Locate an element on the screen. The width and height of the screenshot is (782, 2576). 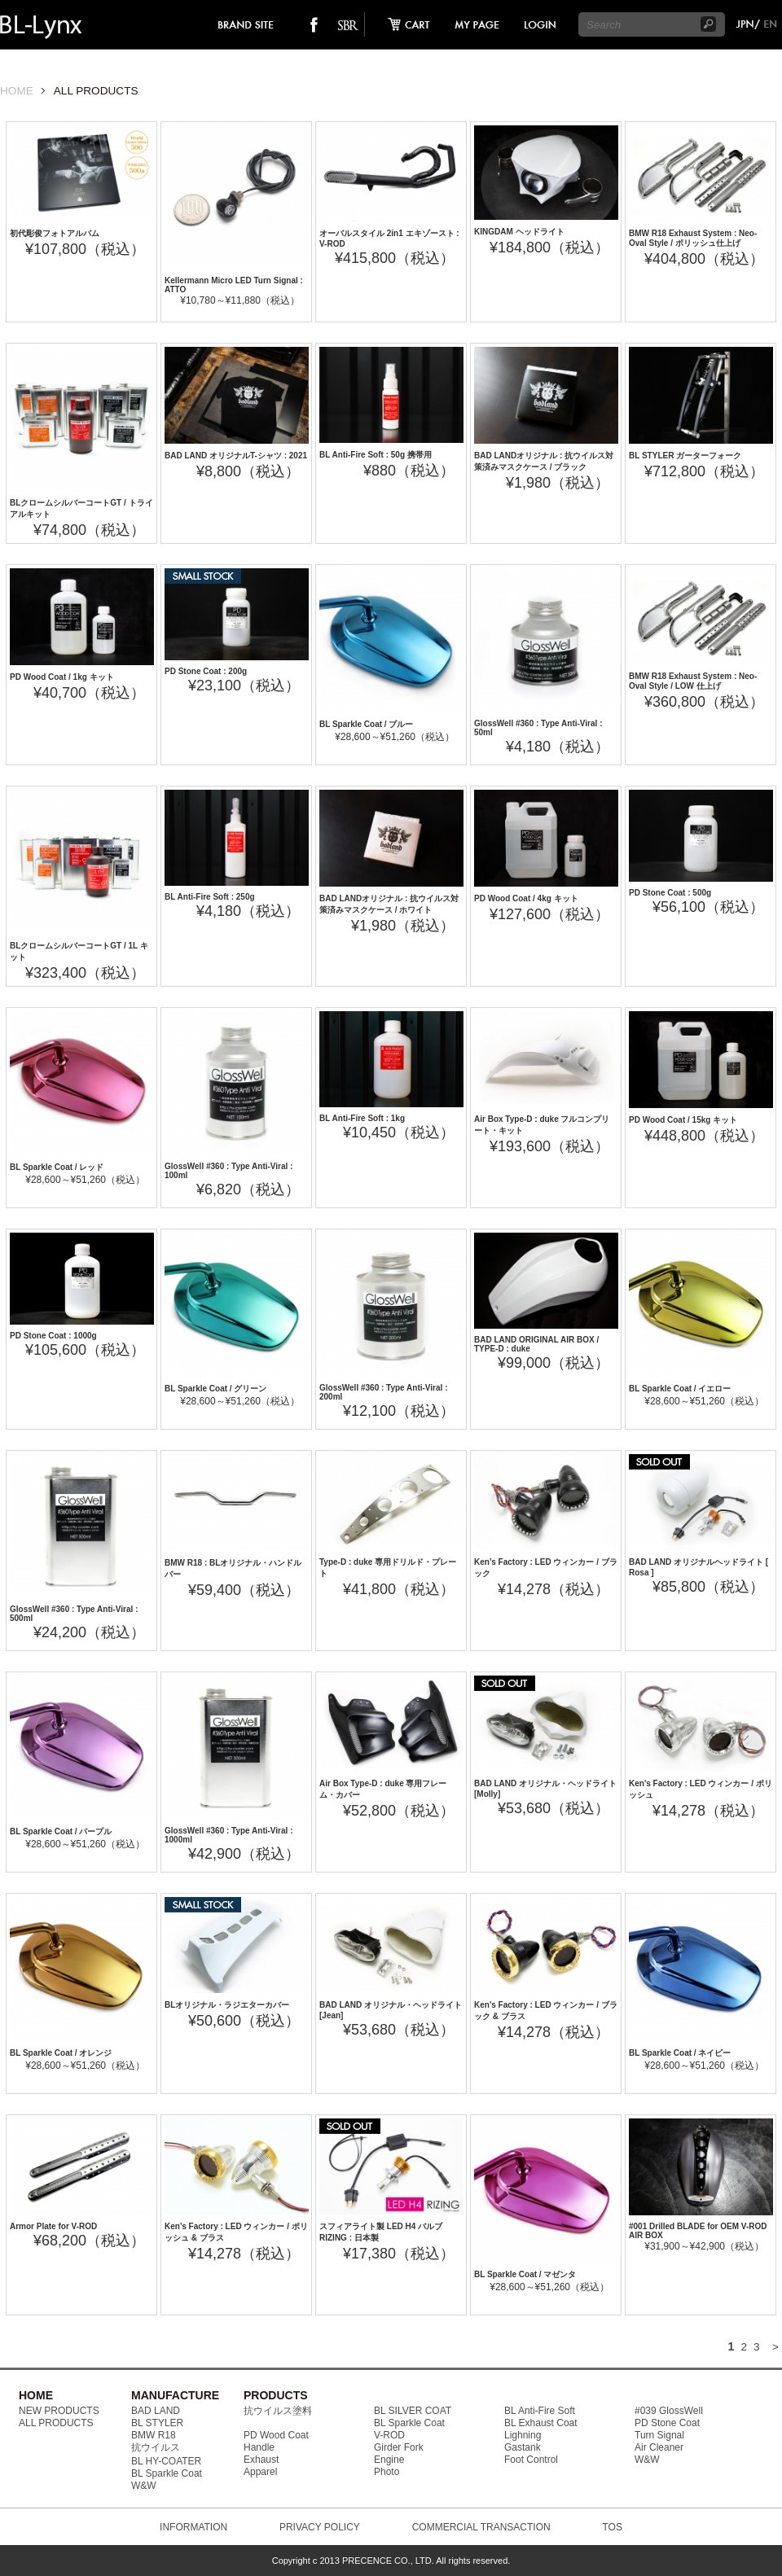
BL Sparkle Coat / パープル is located at coordinates (61, 1831).